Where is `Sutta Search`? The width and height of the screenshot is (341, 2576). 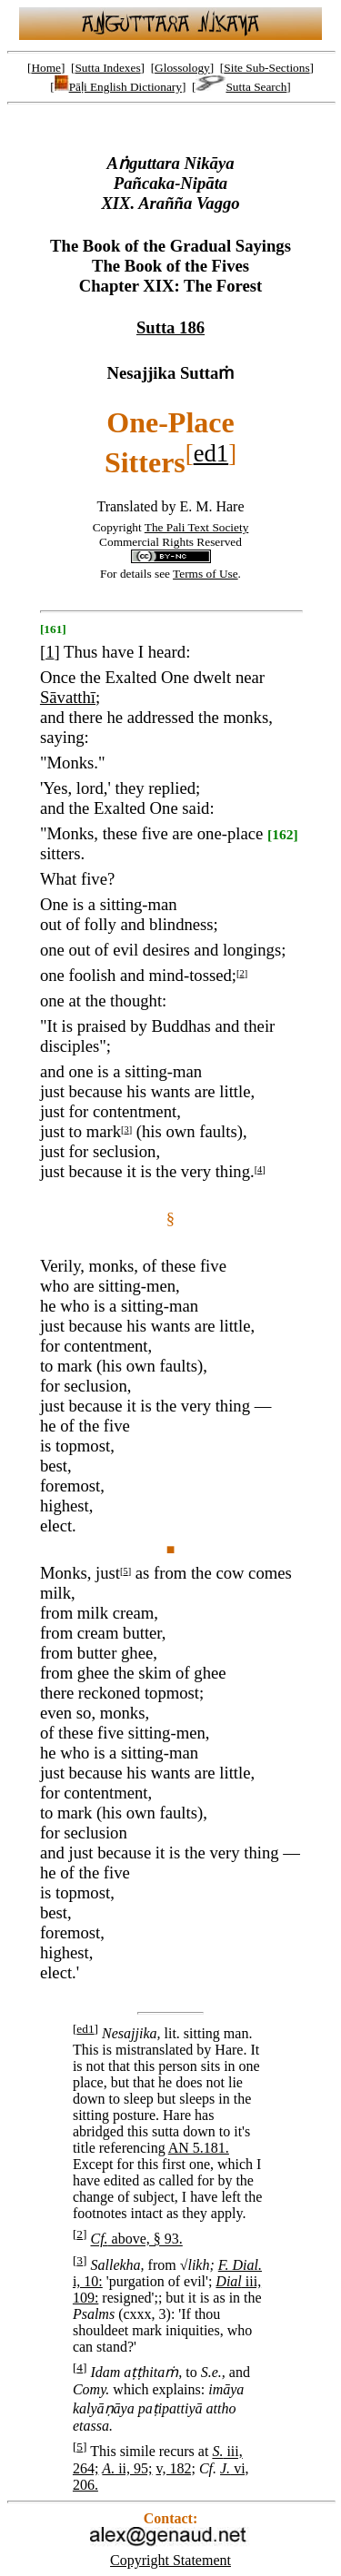
Sutta Search is located at coordinates (241, 87).